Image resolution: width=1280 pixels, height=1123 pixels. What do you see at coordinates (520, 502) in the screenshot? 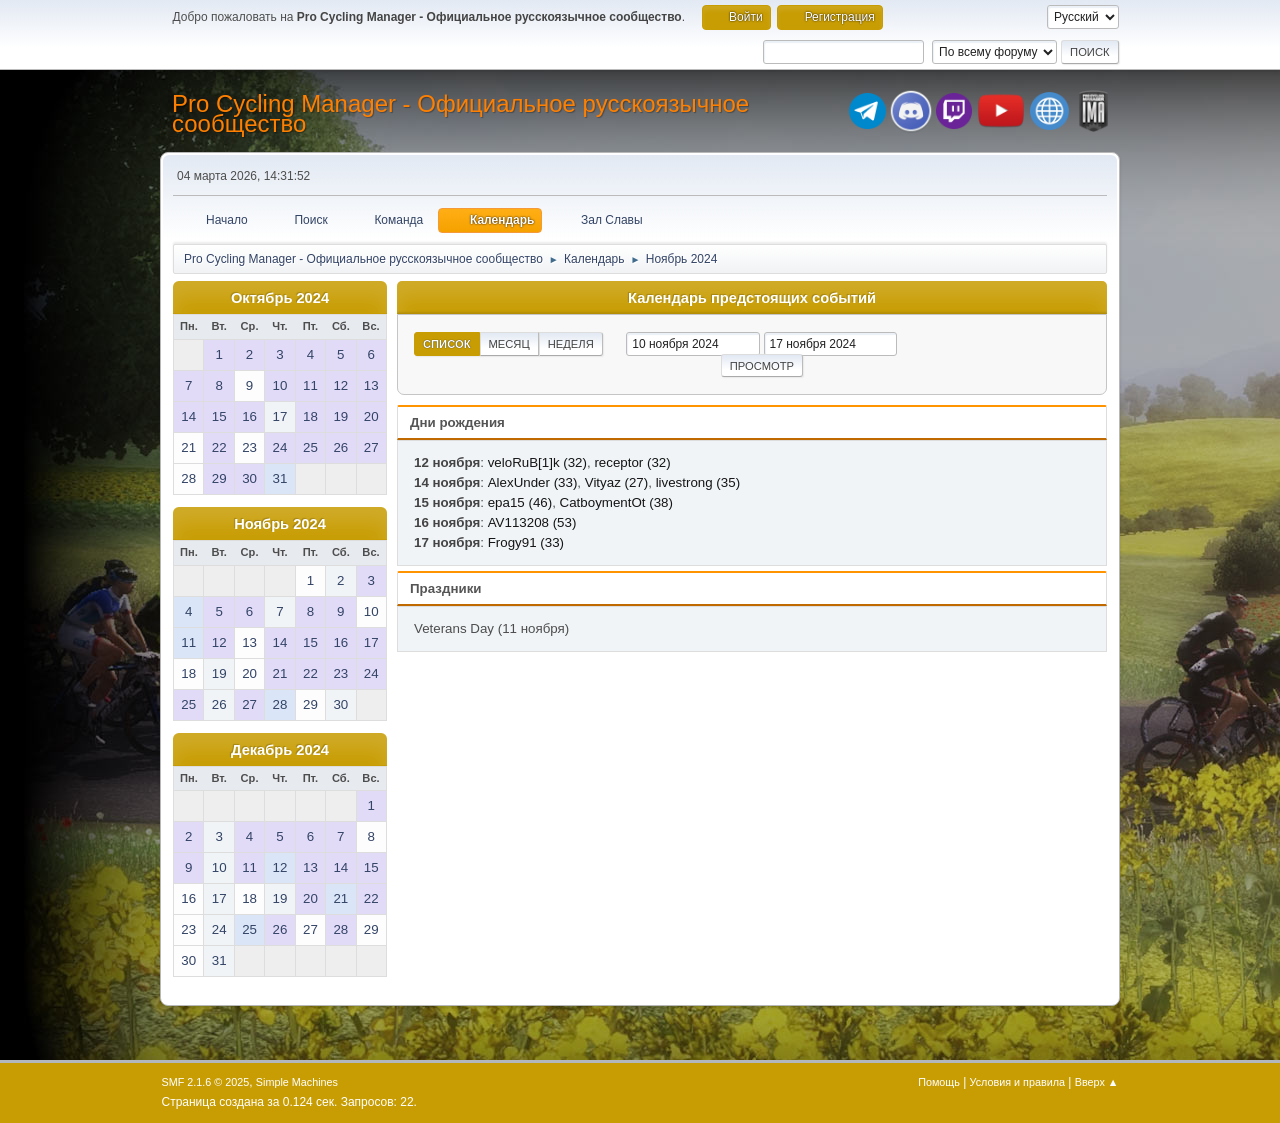
I see `epa15 (46)` at bounding box center [520, 502].